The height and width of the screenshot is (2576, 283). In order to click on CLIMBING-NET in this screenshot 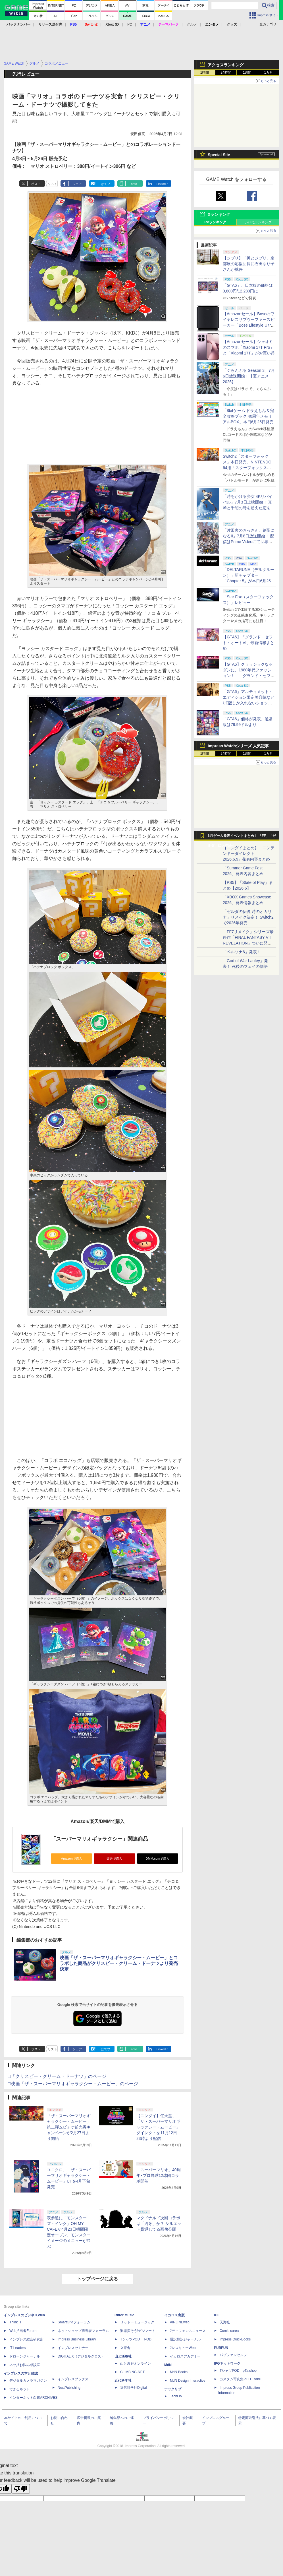, I will do `click(132, 2372)`.